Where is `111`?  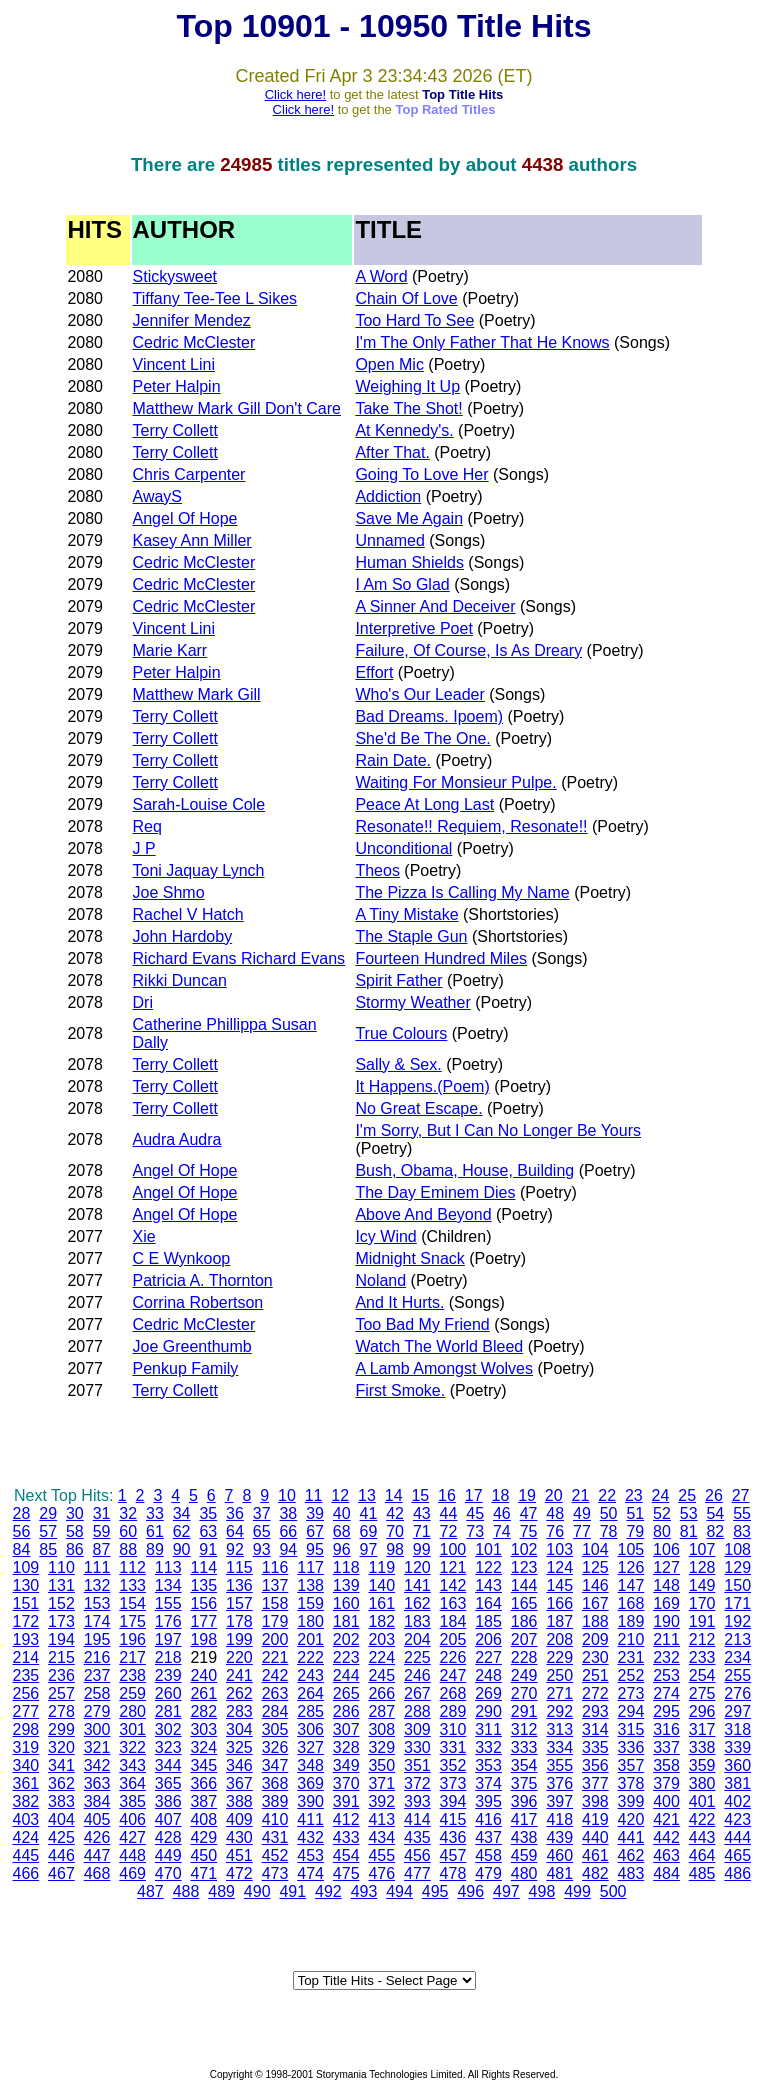
111 is located at coordinates (97, 1567).